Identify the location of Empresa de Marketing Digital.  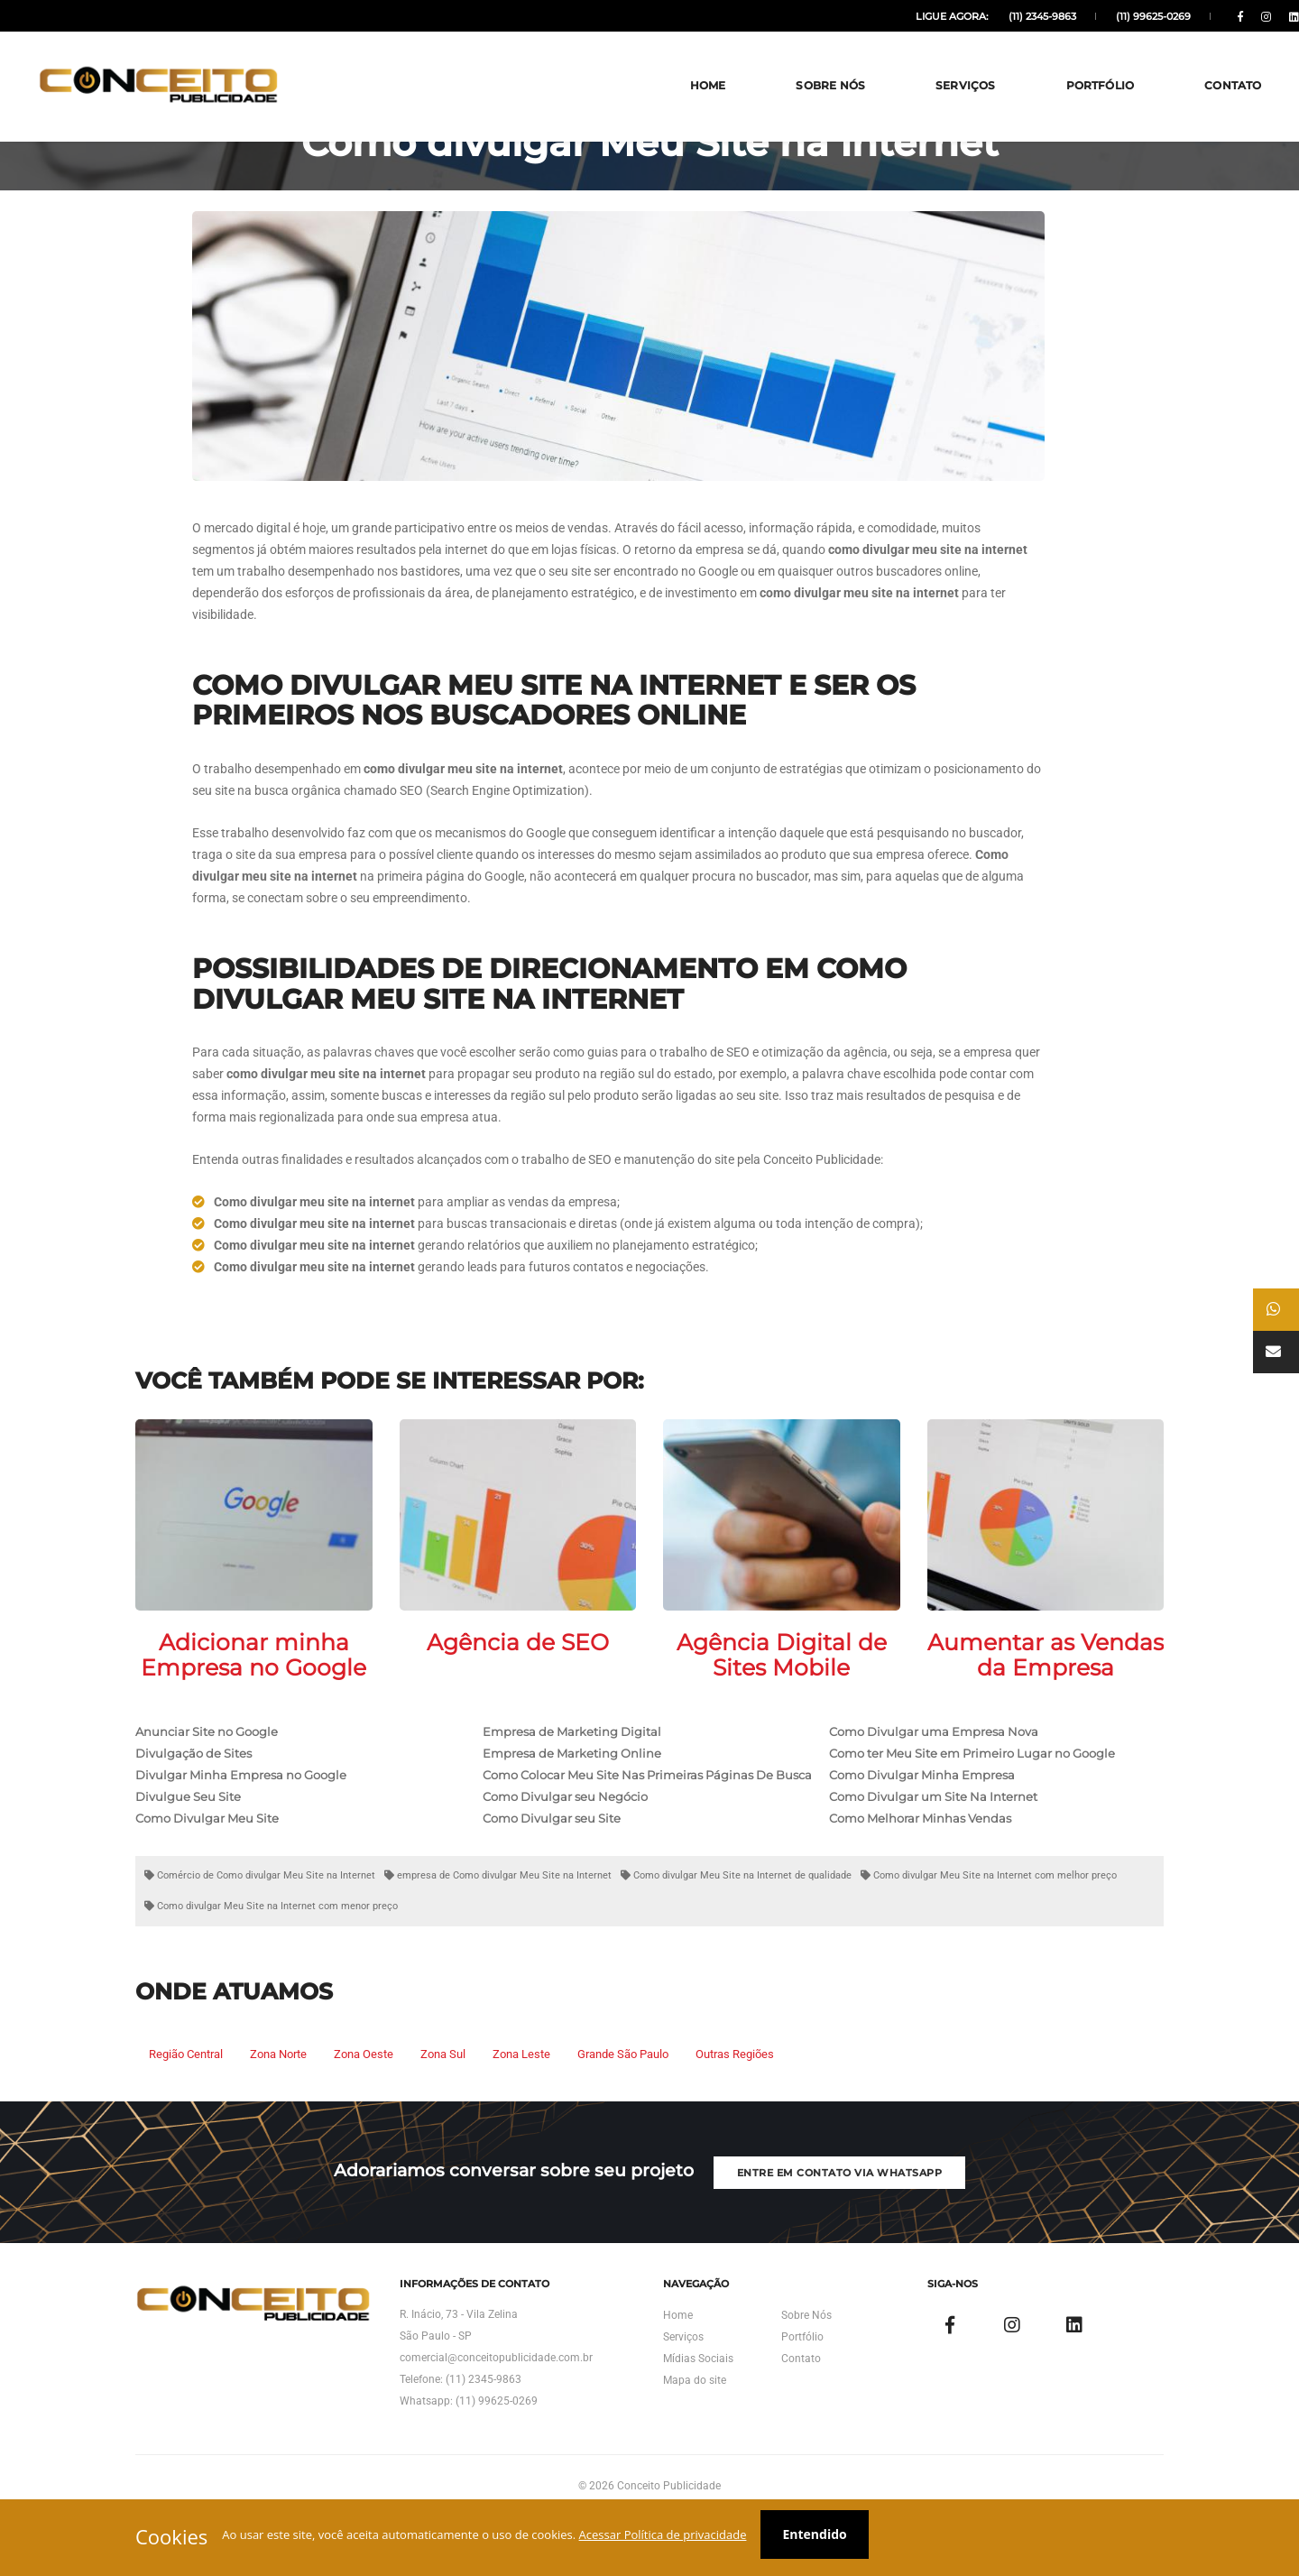
(572, 1770).